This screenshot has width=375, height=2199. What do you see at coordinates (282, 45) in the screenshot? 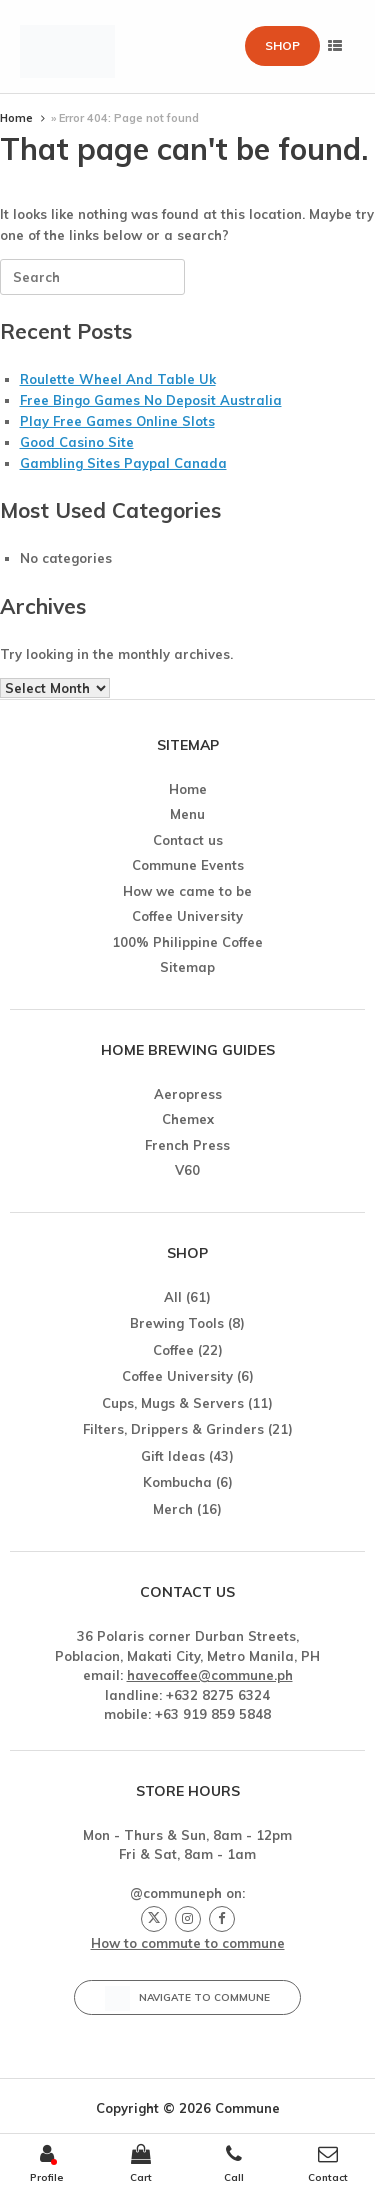
I see `Shop` at bounding box center [282, 45].